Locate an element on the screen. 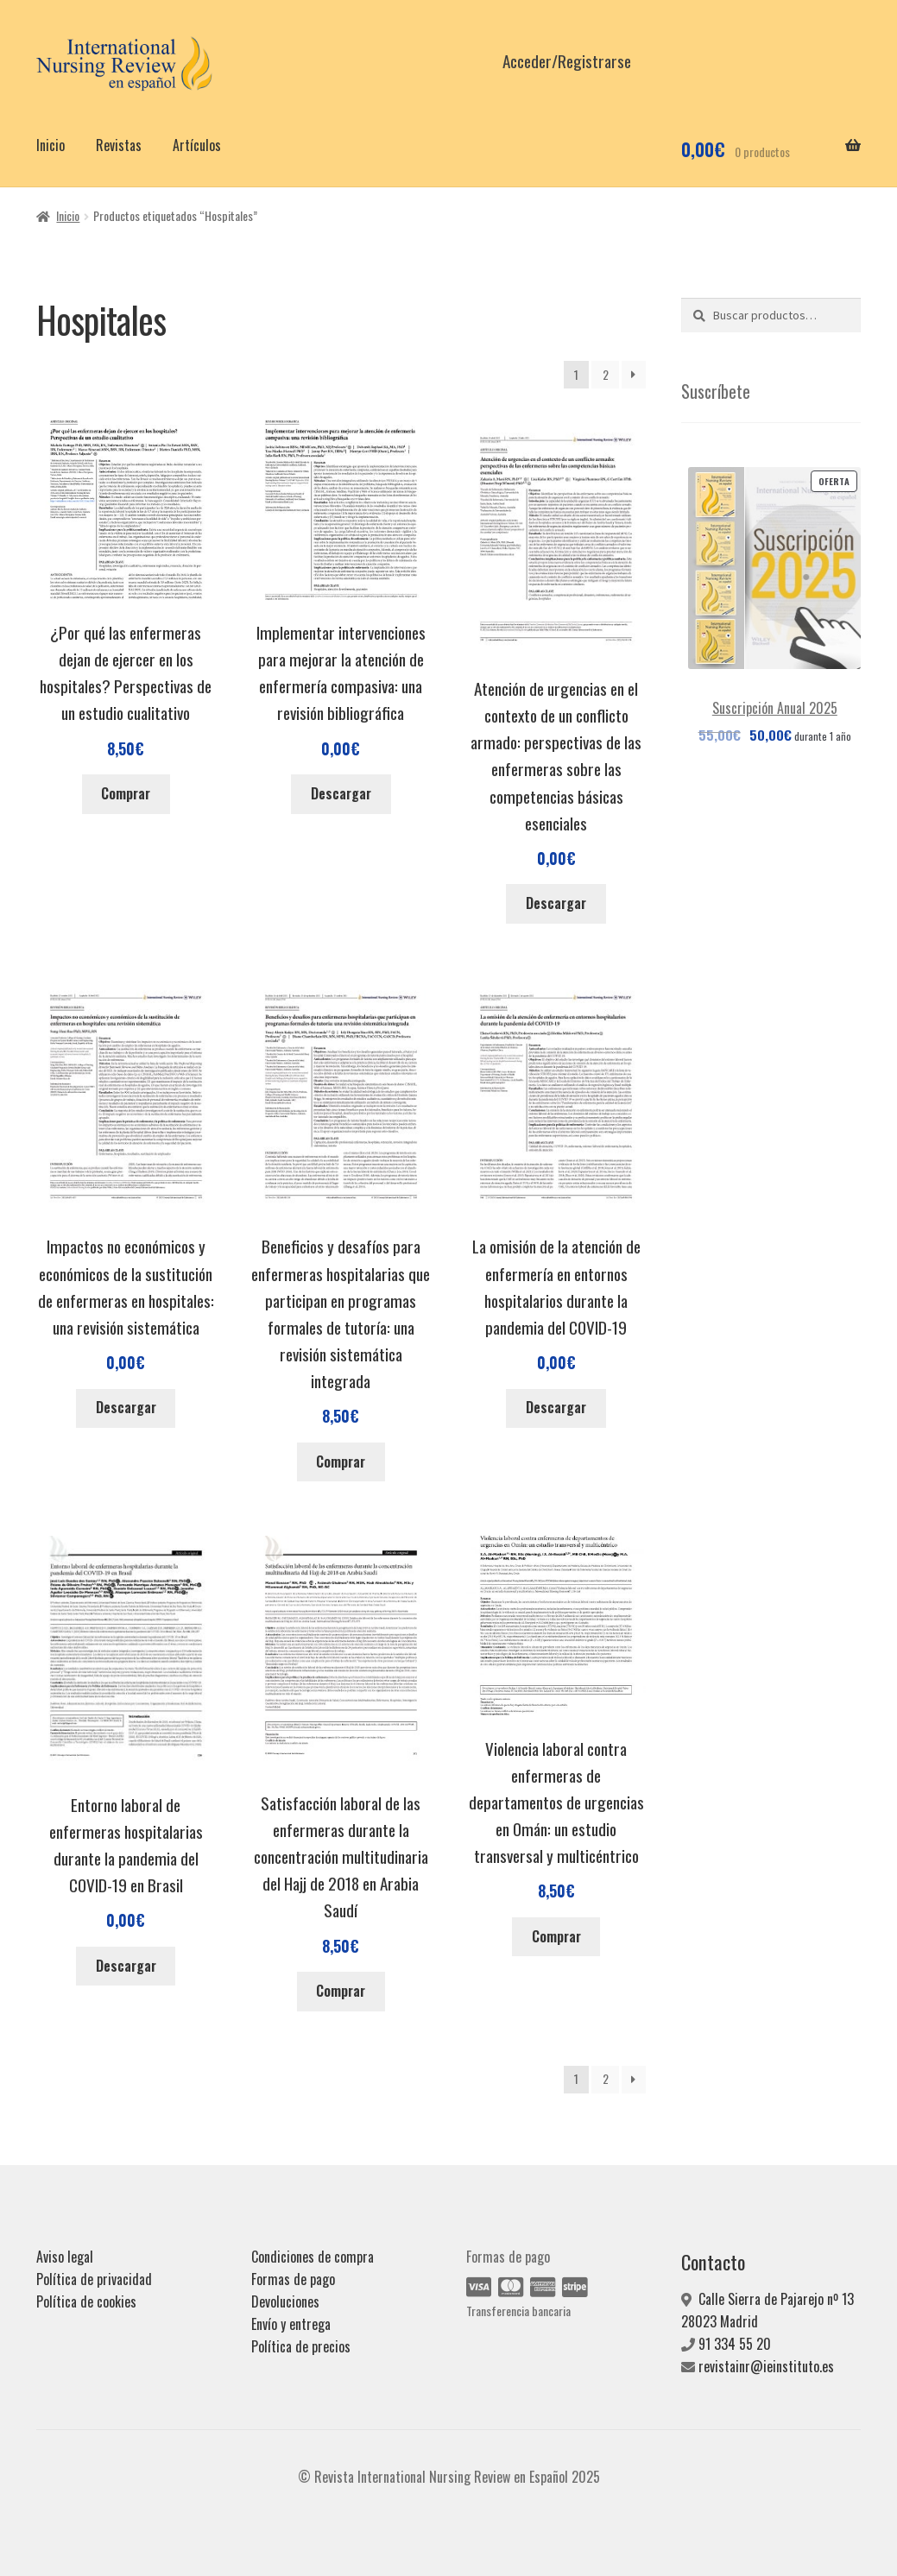 This screenshot has height=2576, width=897. Devoluciones is located at coordinates (285, 2301).